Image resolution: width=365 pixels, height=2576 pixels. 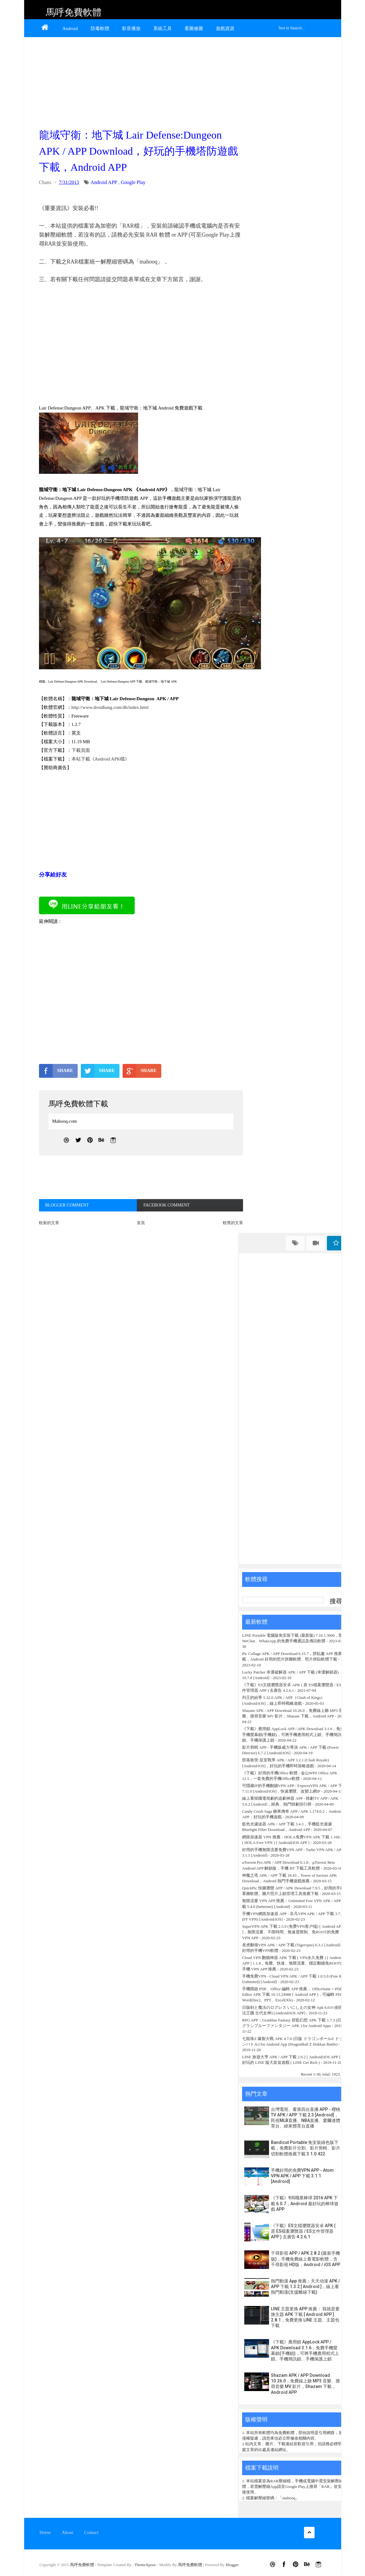 What do you see at coordinates (232, 2564) in the screenshot?
I see `Blogger` at bounding box center [232, 2564].